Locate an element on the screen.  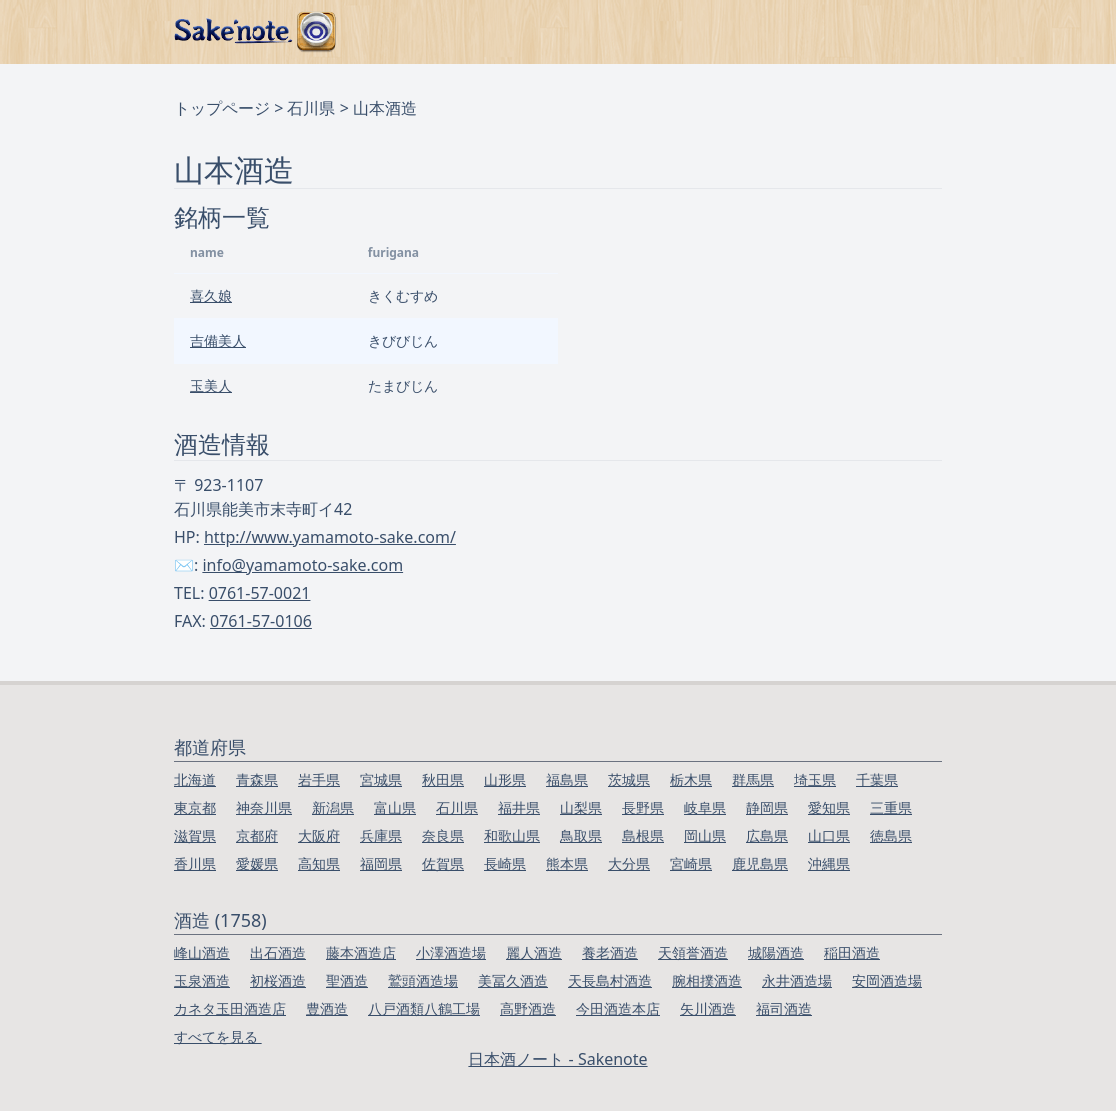
北海道 is located at coordinates (195, 779).